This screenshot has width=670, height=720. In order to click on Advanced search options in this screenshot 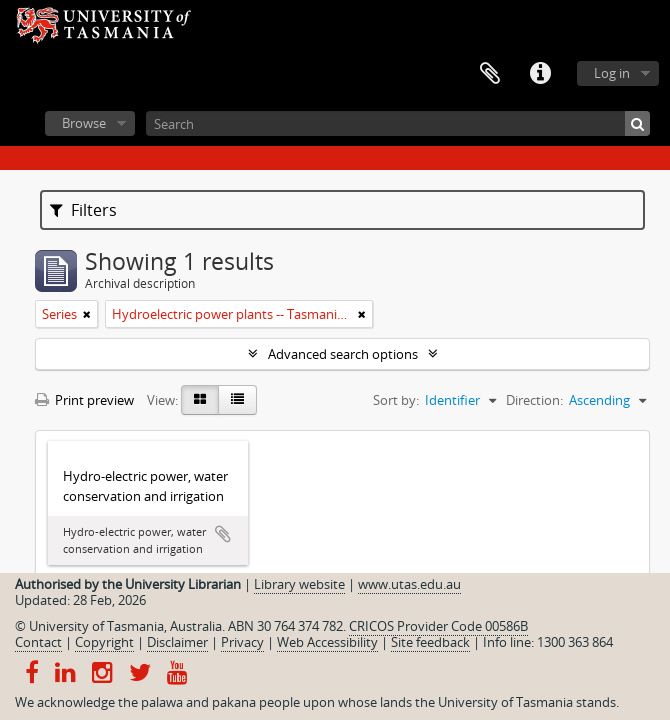, I will do `click(343, 354)`.